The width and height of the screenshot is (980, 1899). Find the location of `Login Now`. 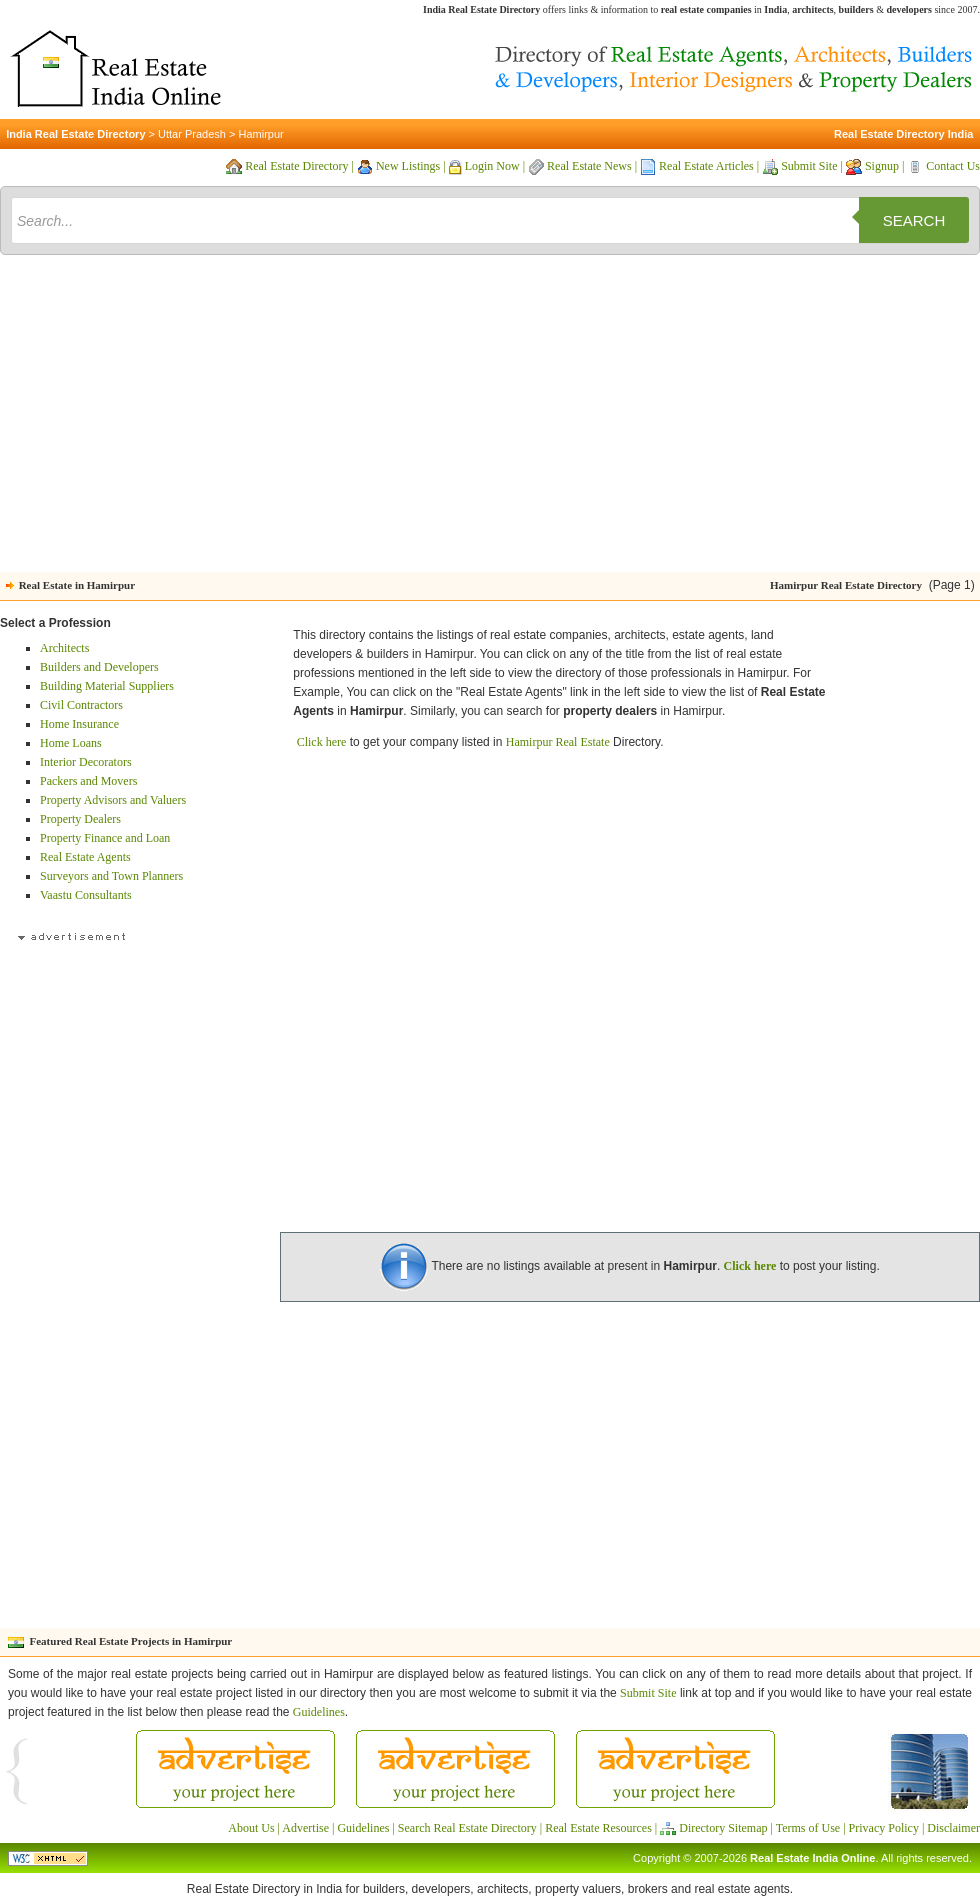

Login Now is located at coordinates (492, 166).